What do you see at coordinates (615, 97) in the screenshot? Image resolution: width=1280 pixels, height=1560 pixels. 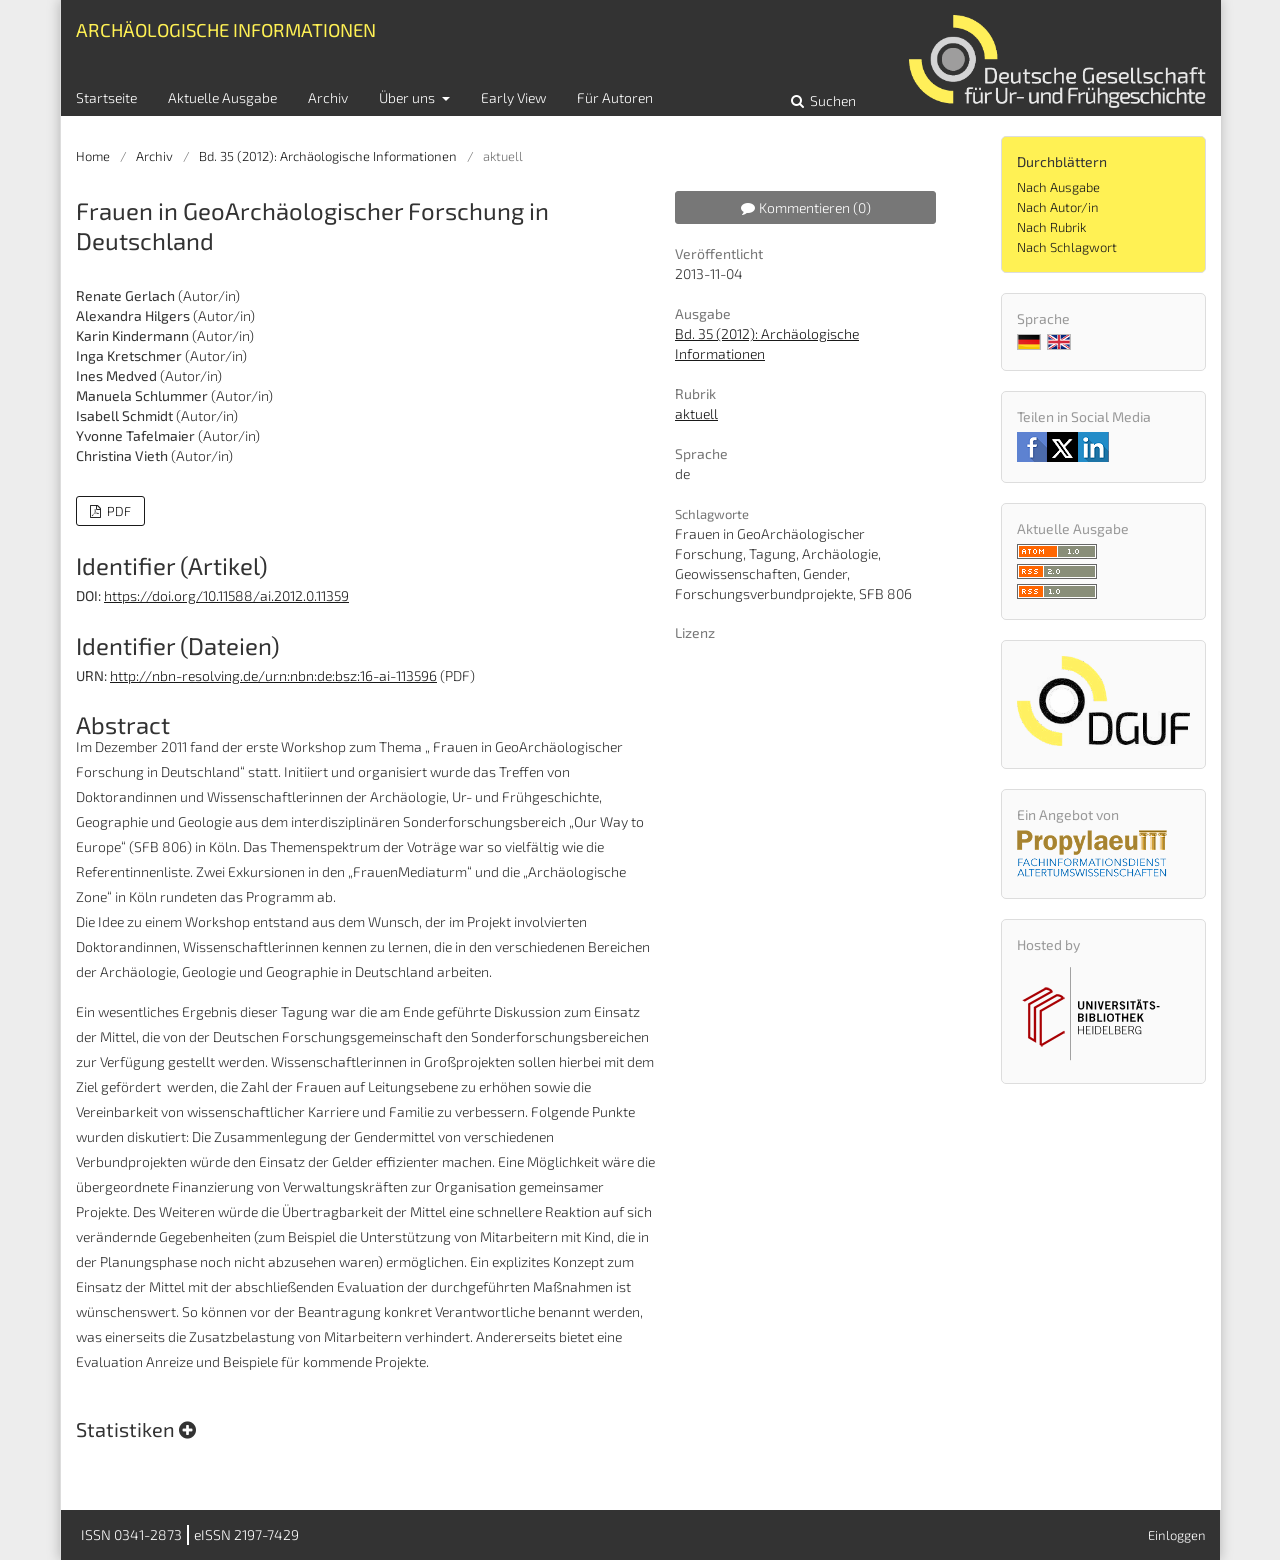 I see `Für Autoren` at bounding box center [615, 97].